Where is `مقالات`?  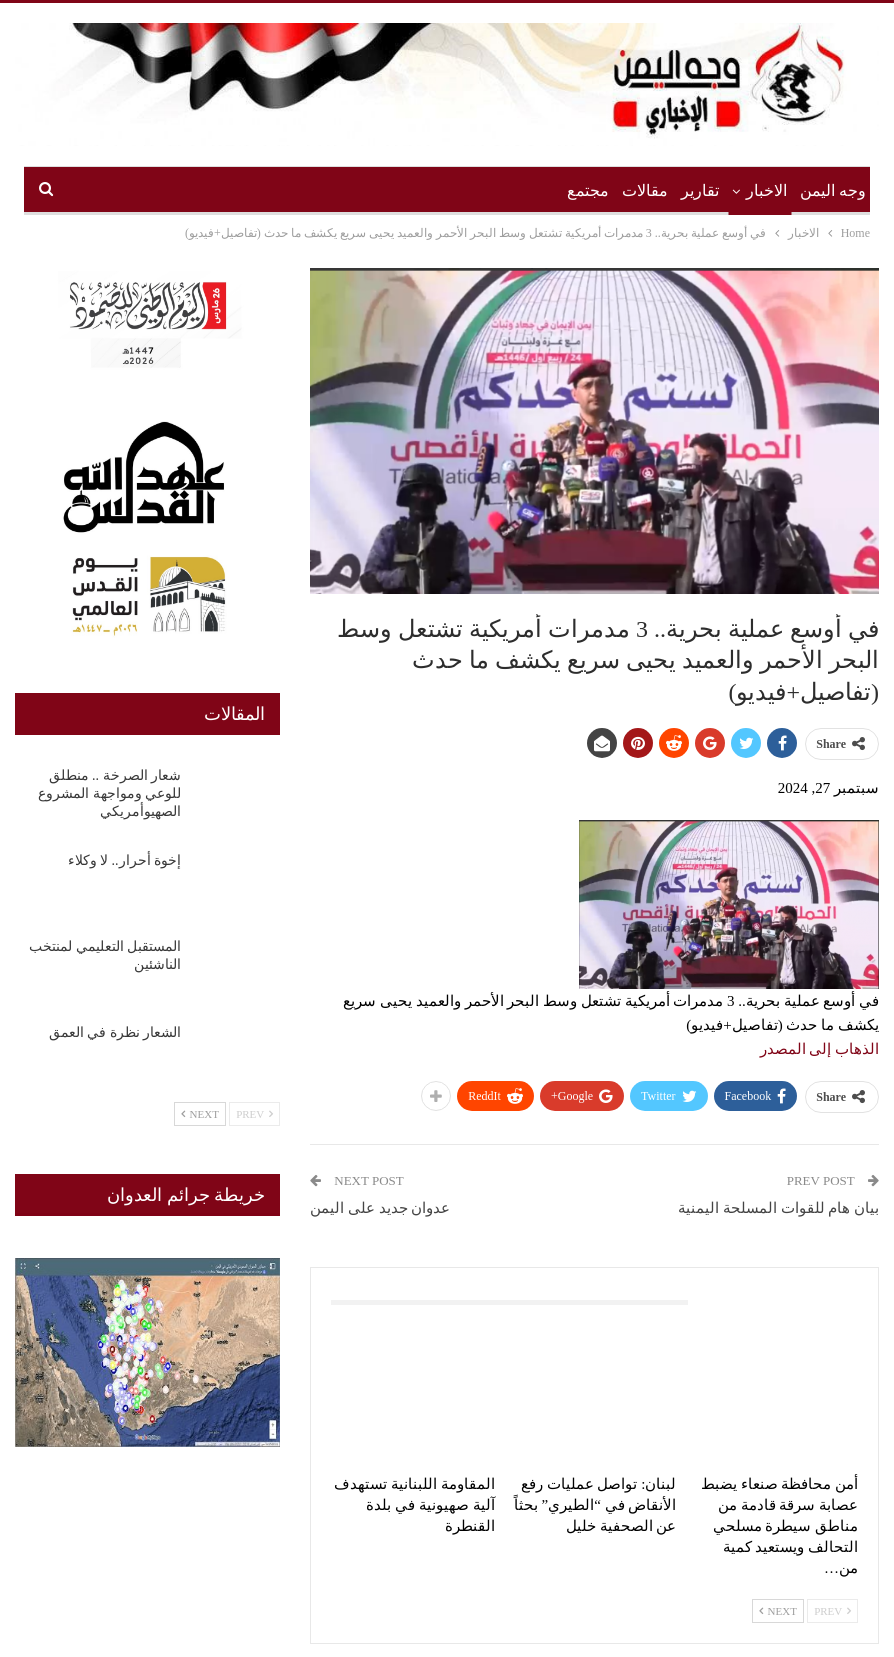
مقالات is located at coordinates (645, 190).